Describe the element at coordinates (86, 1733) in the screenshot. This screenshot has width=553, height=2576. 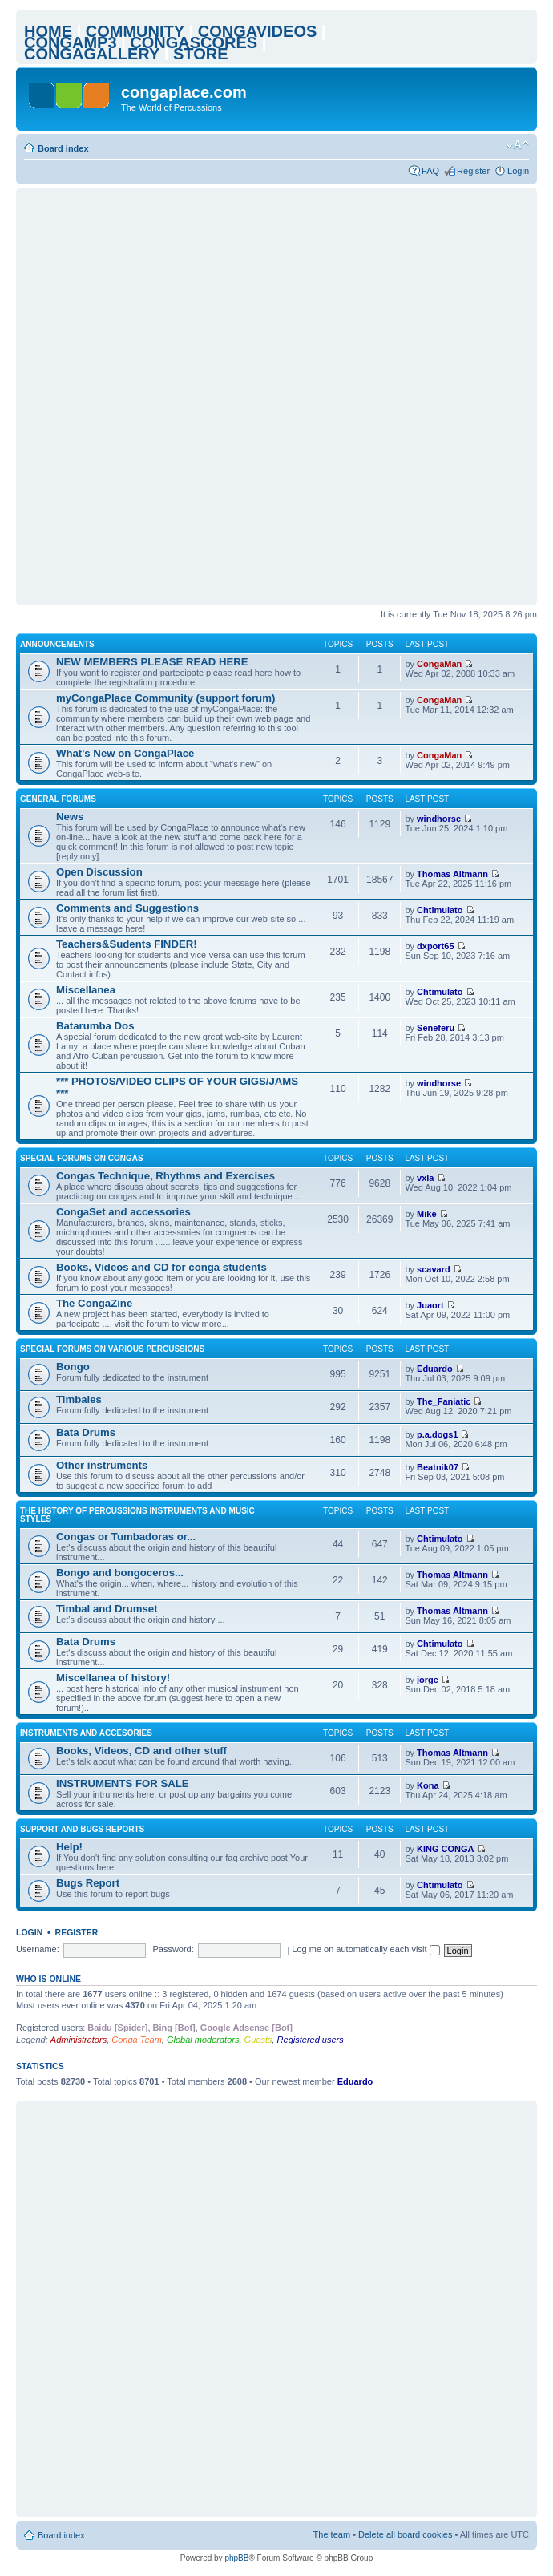
I see `Instruments and accesories` at that location.